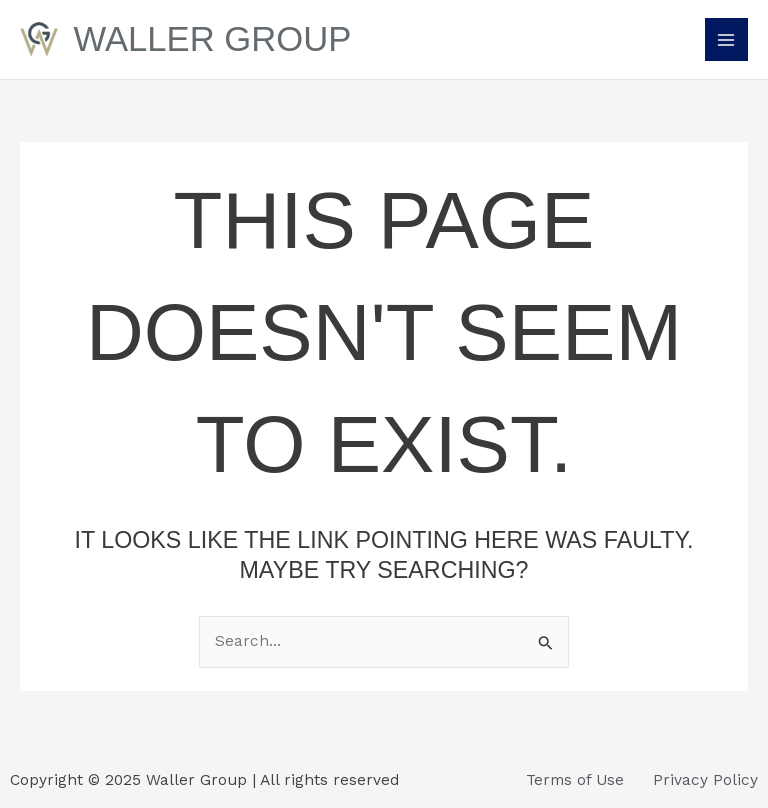  I want to click on [Main menu toggle], so click(726, 39).